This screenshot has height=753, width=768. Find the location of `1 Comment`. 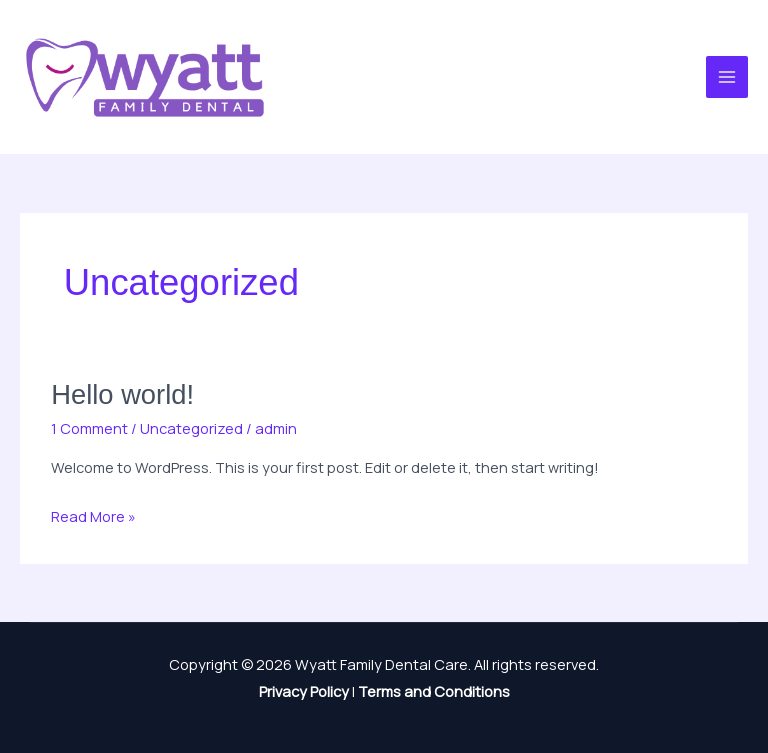

1 Comment is located at coordinates (89, 428).